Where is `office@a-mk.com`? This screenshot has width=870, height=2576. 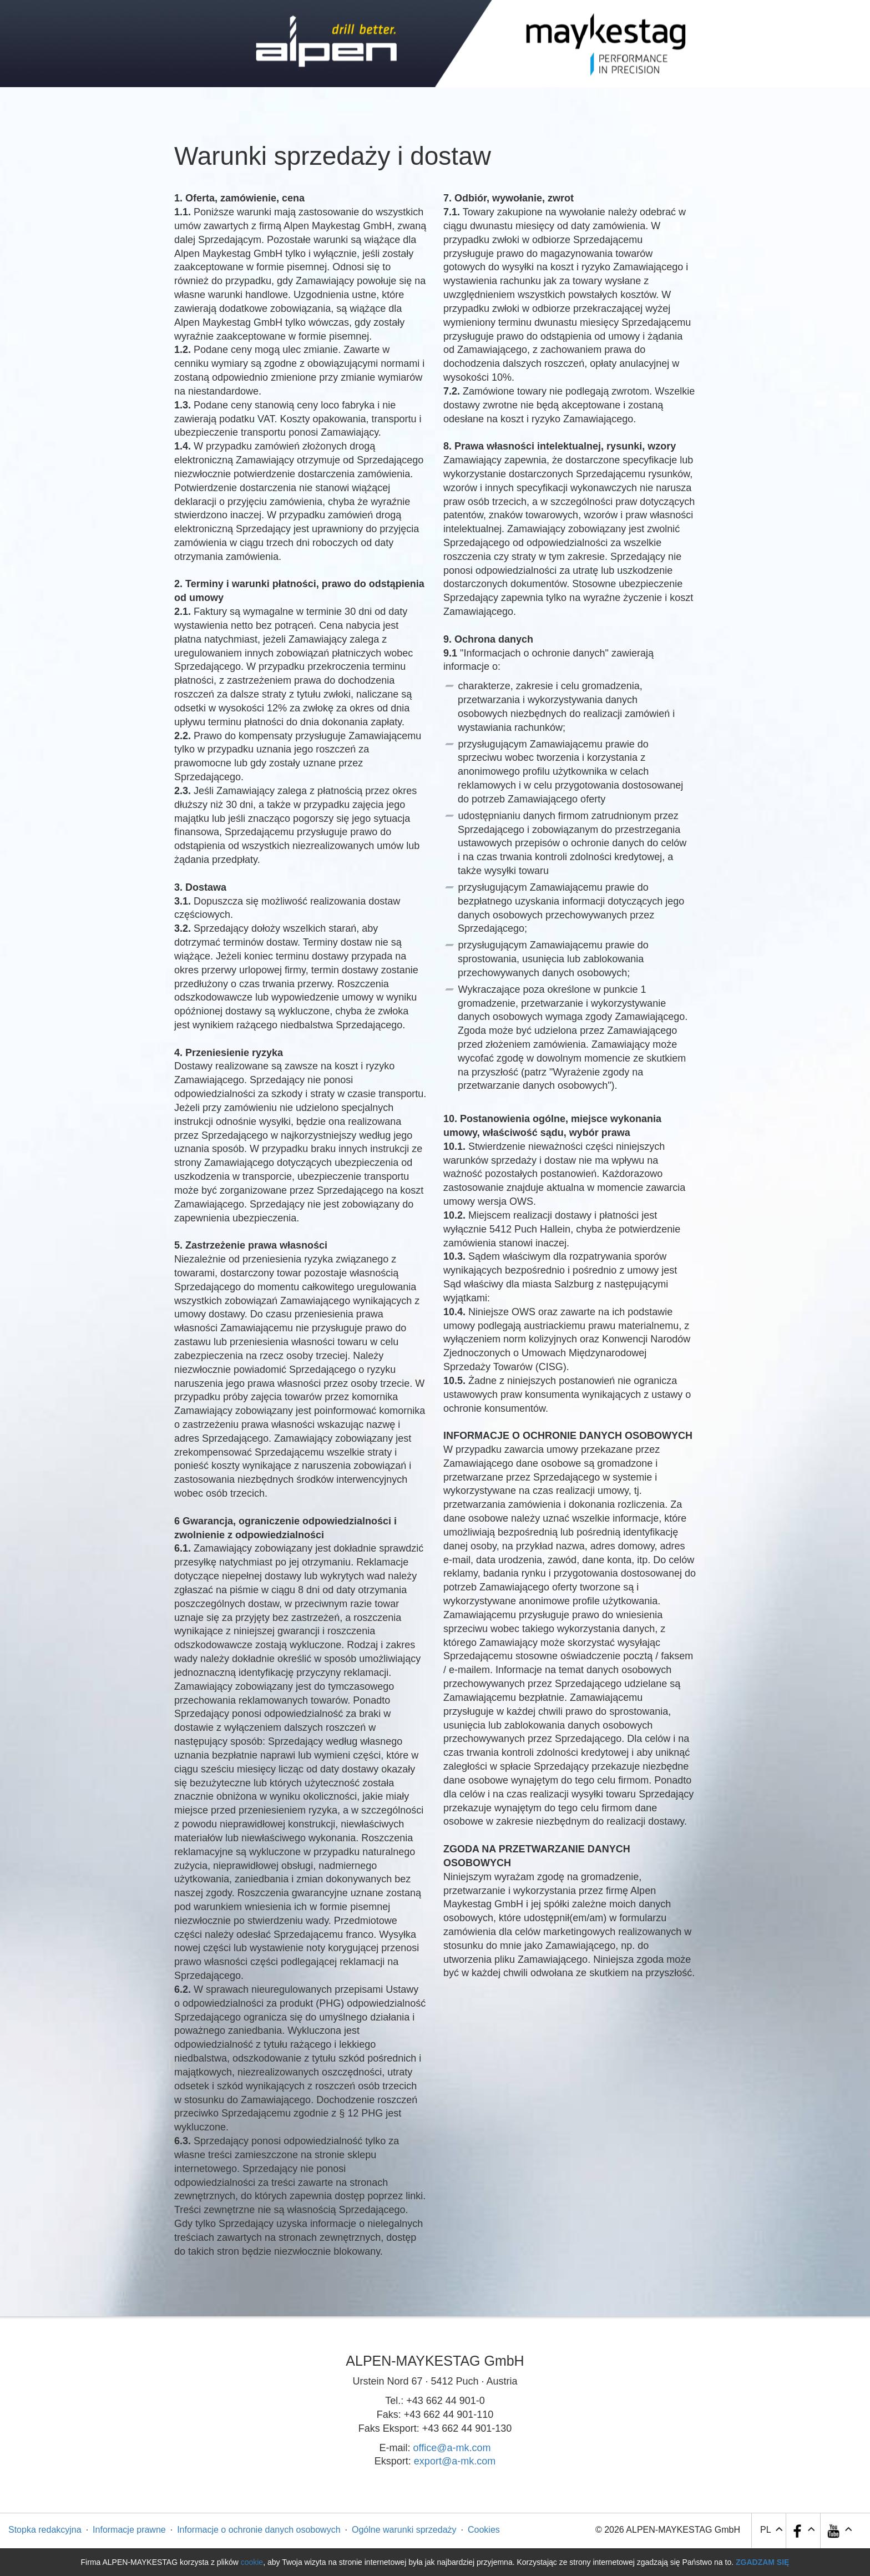 office@a-mk.com is located at coordinates (452, 2447).